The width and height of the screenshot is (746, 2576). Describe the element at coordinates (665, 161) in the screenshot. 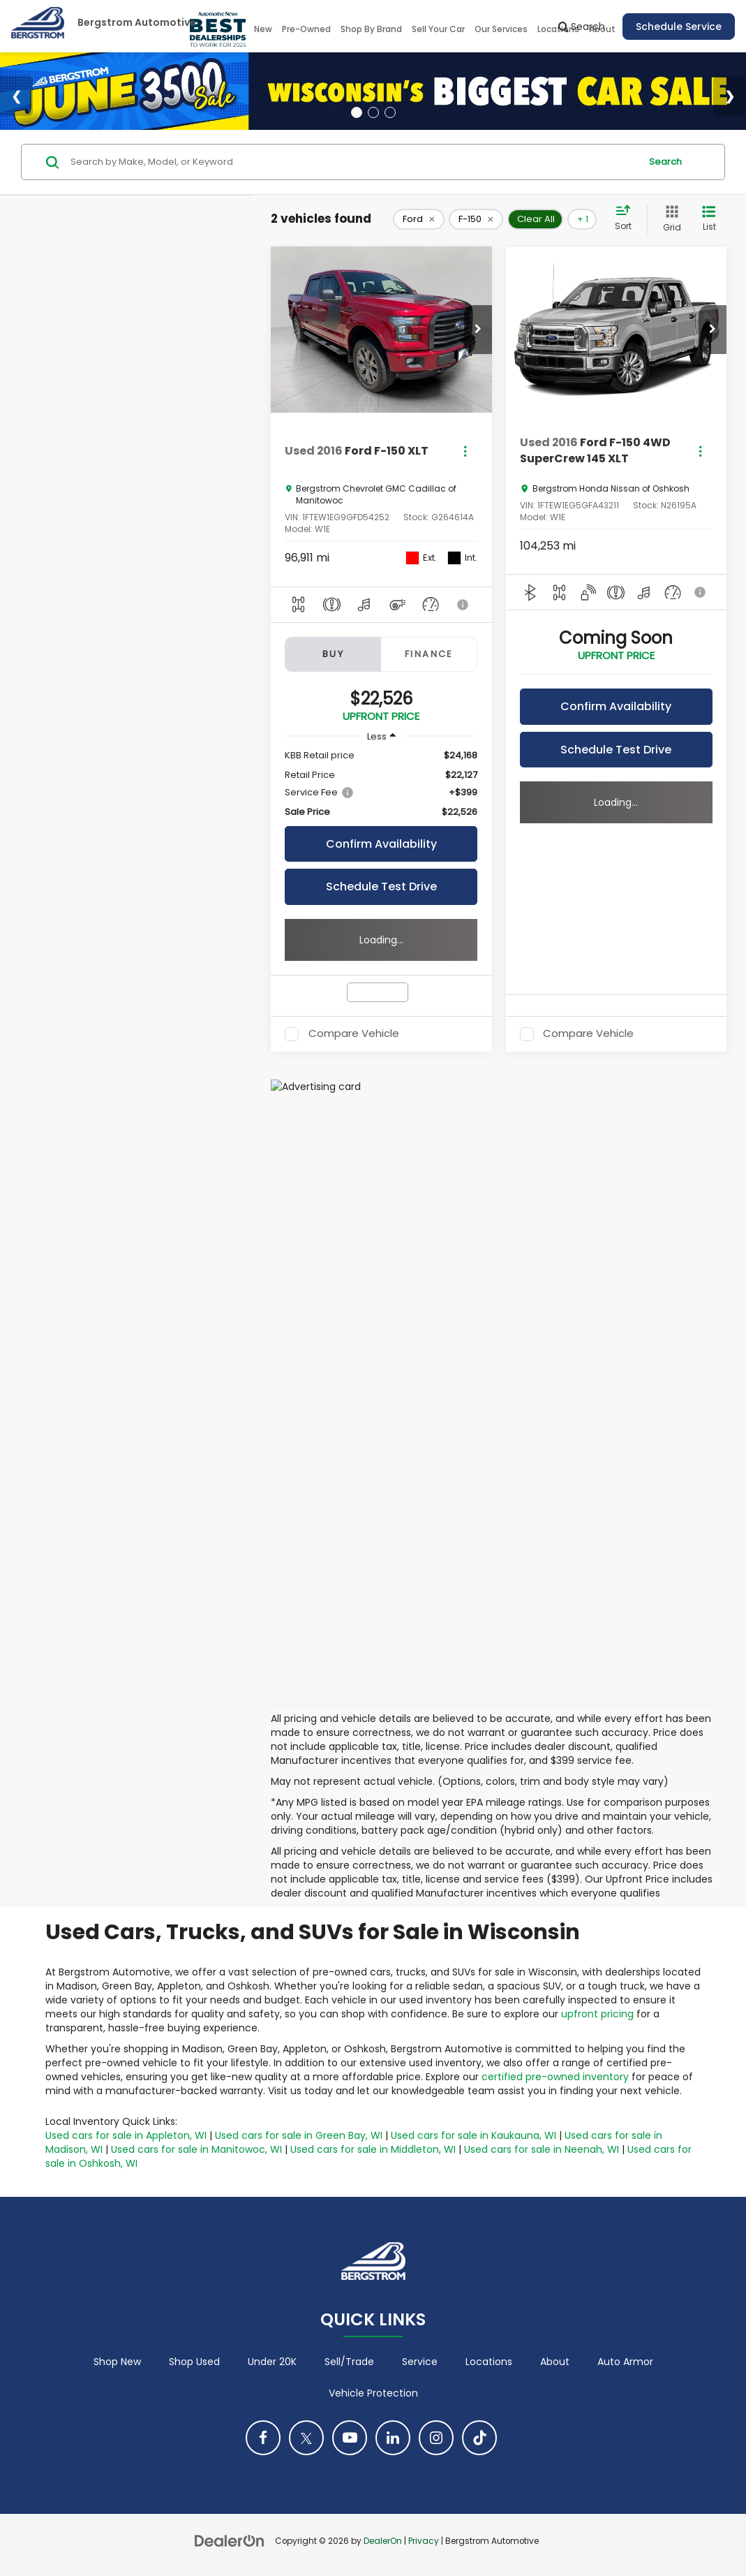

I see `Search` at that location.